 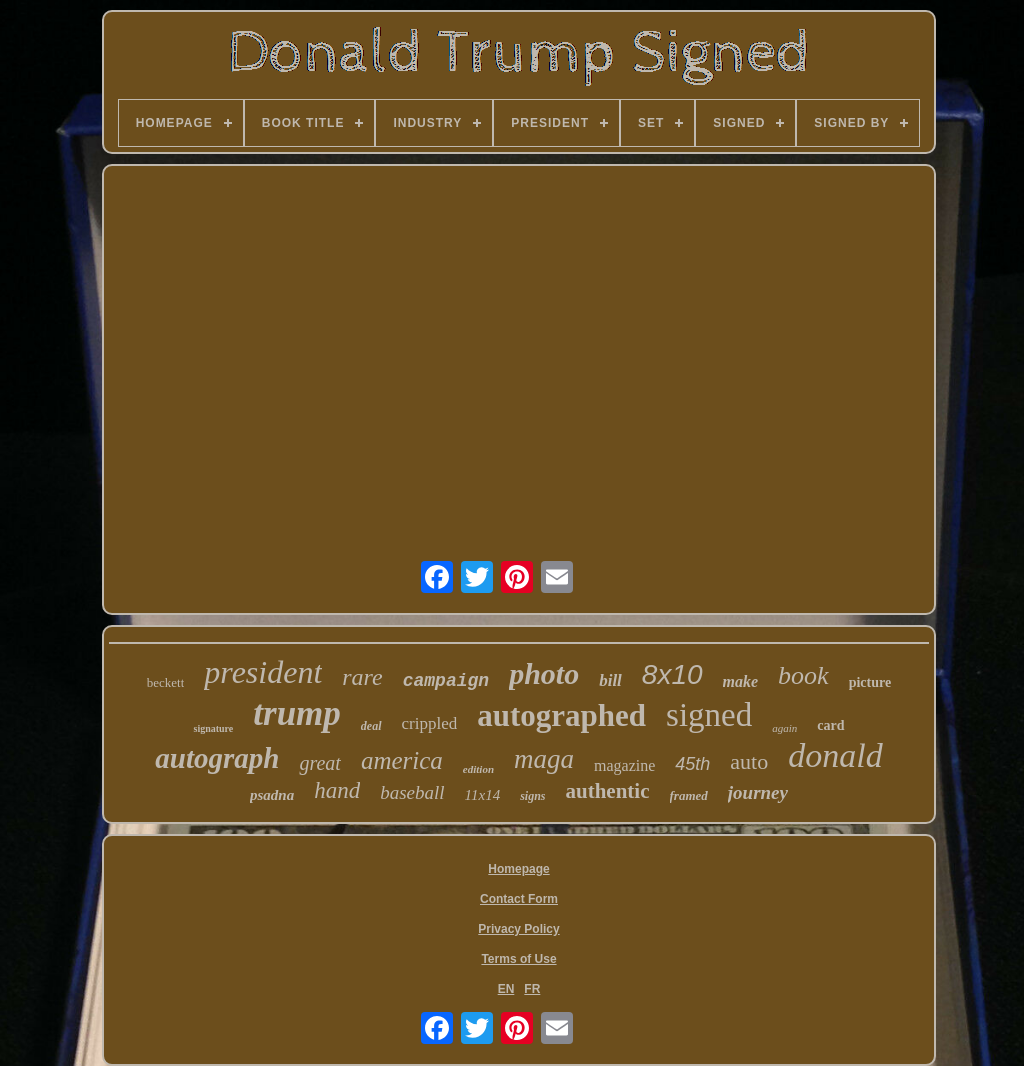 What do you see at coordinates (835, 755) in the screenshot?
I see `donald` at bounding box center [835, 755].